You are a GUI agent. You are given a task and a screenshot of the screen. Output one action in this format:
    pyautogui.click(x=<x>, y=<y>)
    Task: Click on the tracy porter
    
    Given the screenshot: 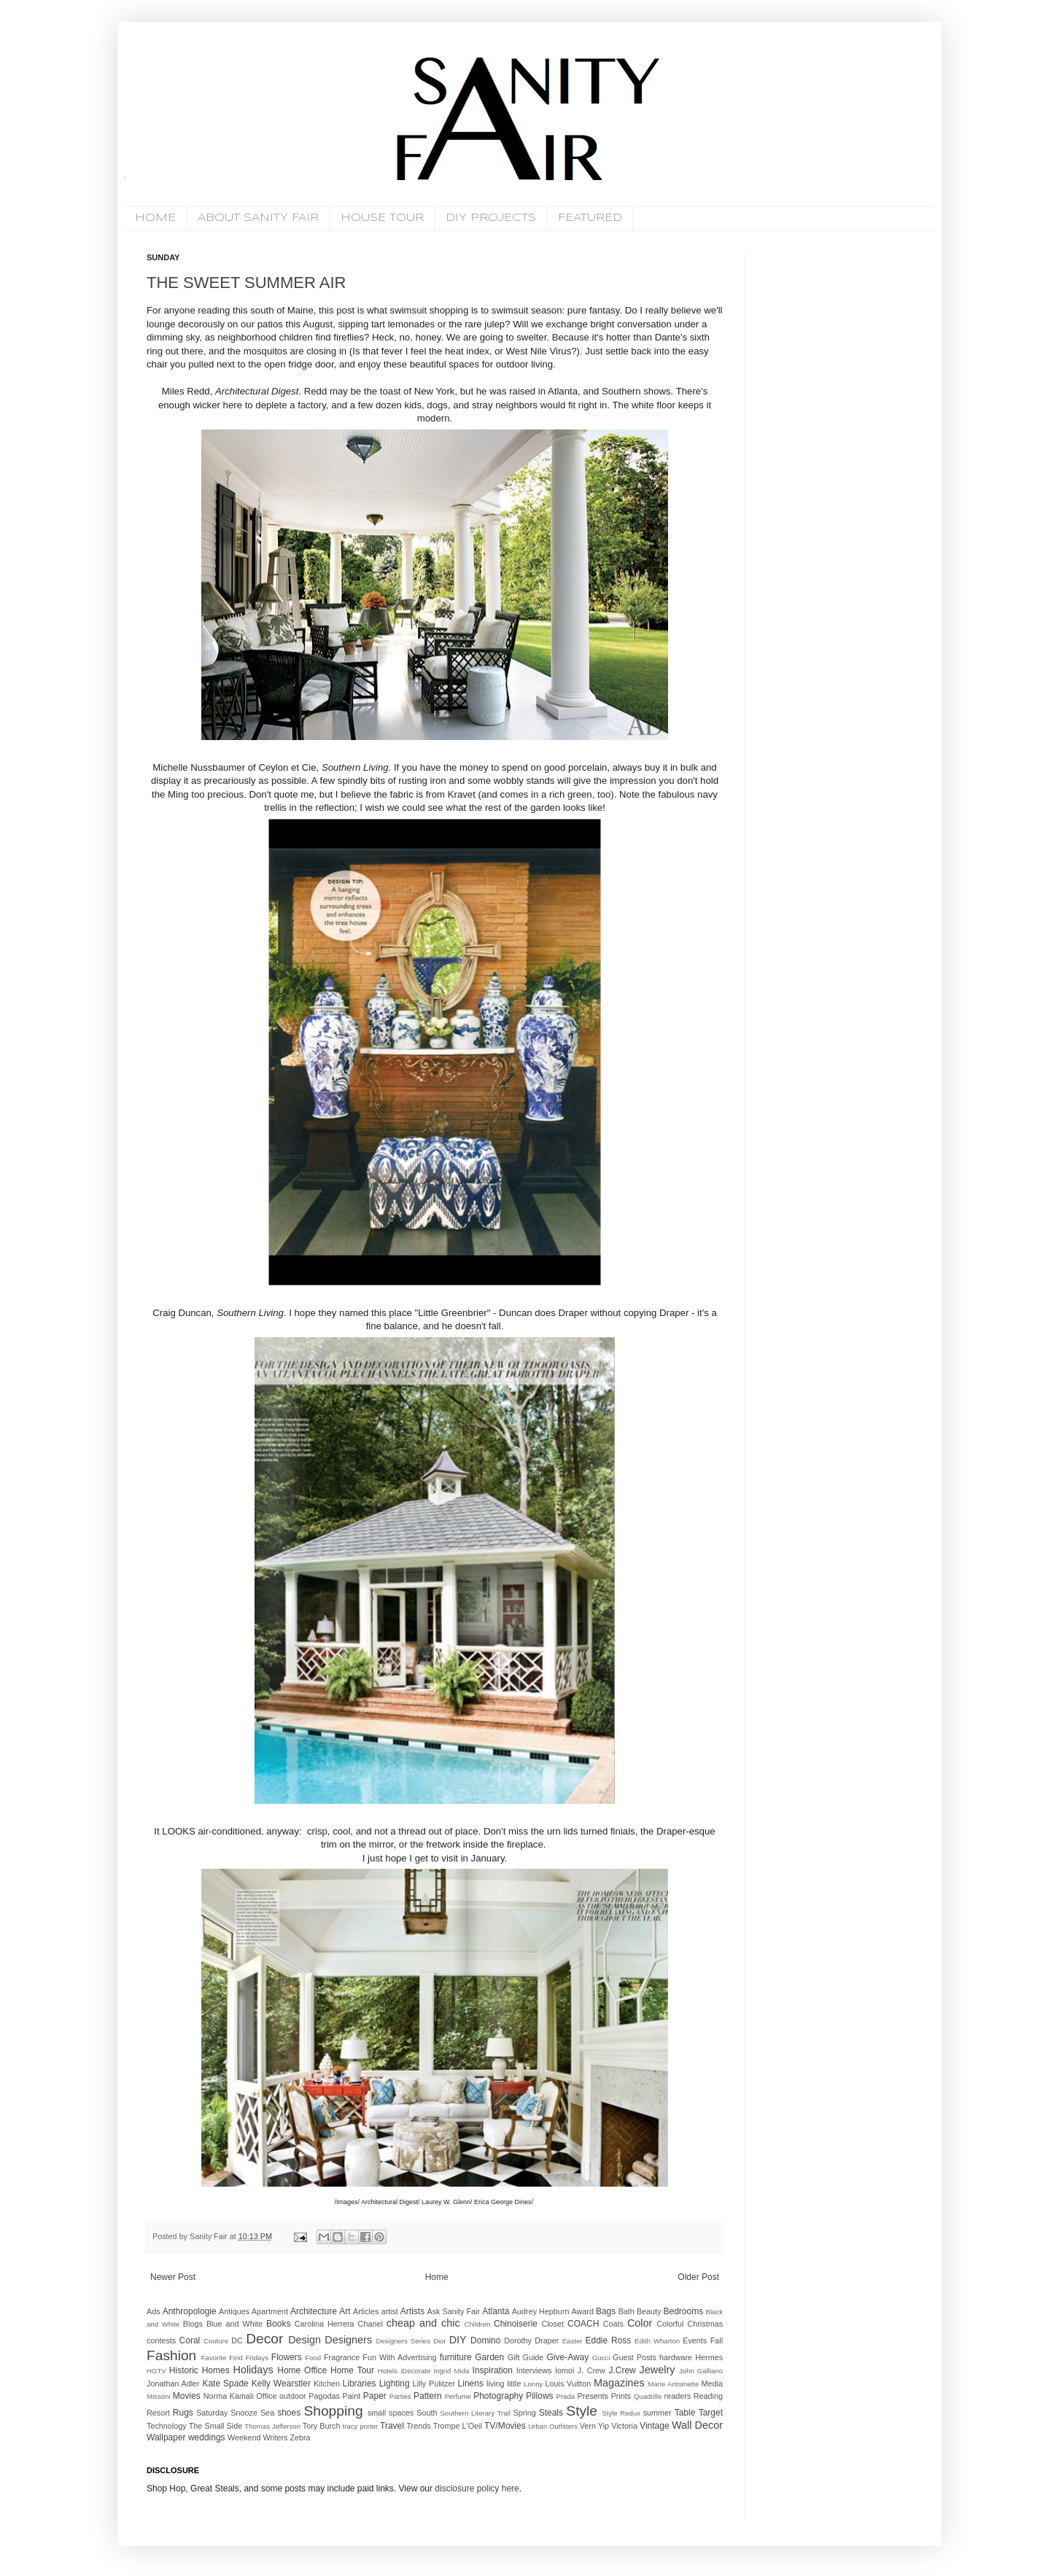 What is the action you would take?
    pyautogui.click(x=361, y=2426)
    